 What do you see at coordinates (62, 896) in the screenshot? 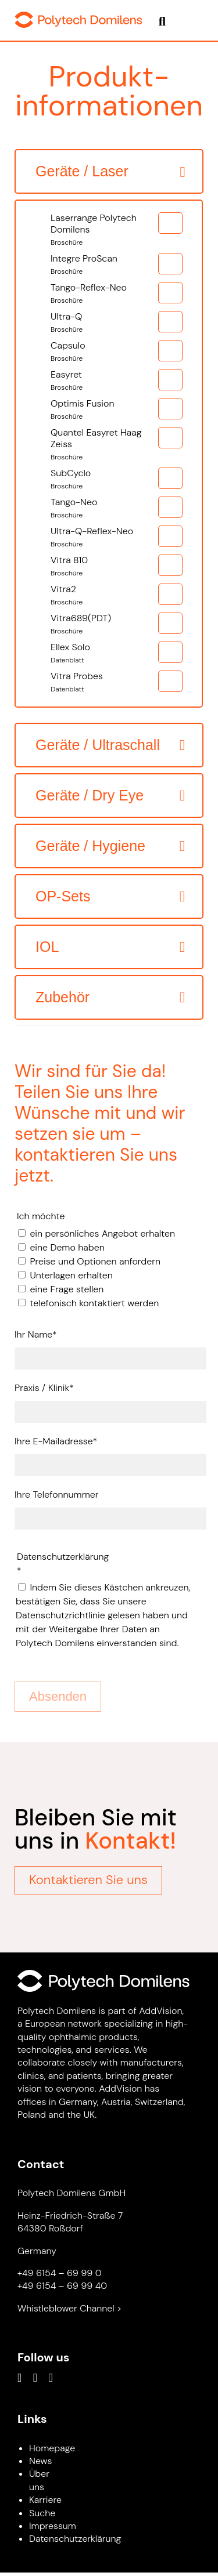
I see `OP-Sets` at bounding box center [62, 896].